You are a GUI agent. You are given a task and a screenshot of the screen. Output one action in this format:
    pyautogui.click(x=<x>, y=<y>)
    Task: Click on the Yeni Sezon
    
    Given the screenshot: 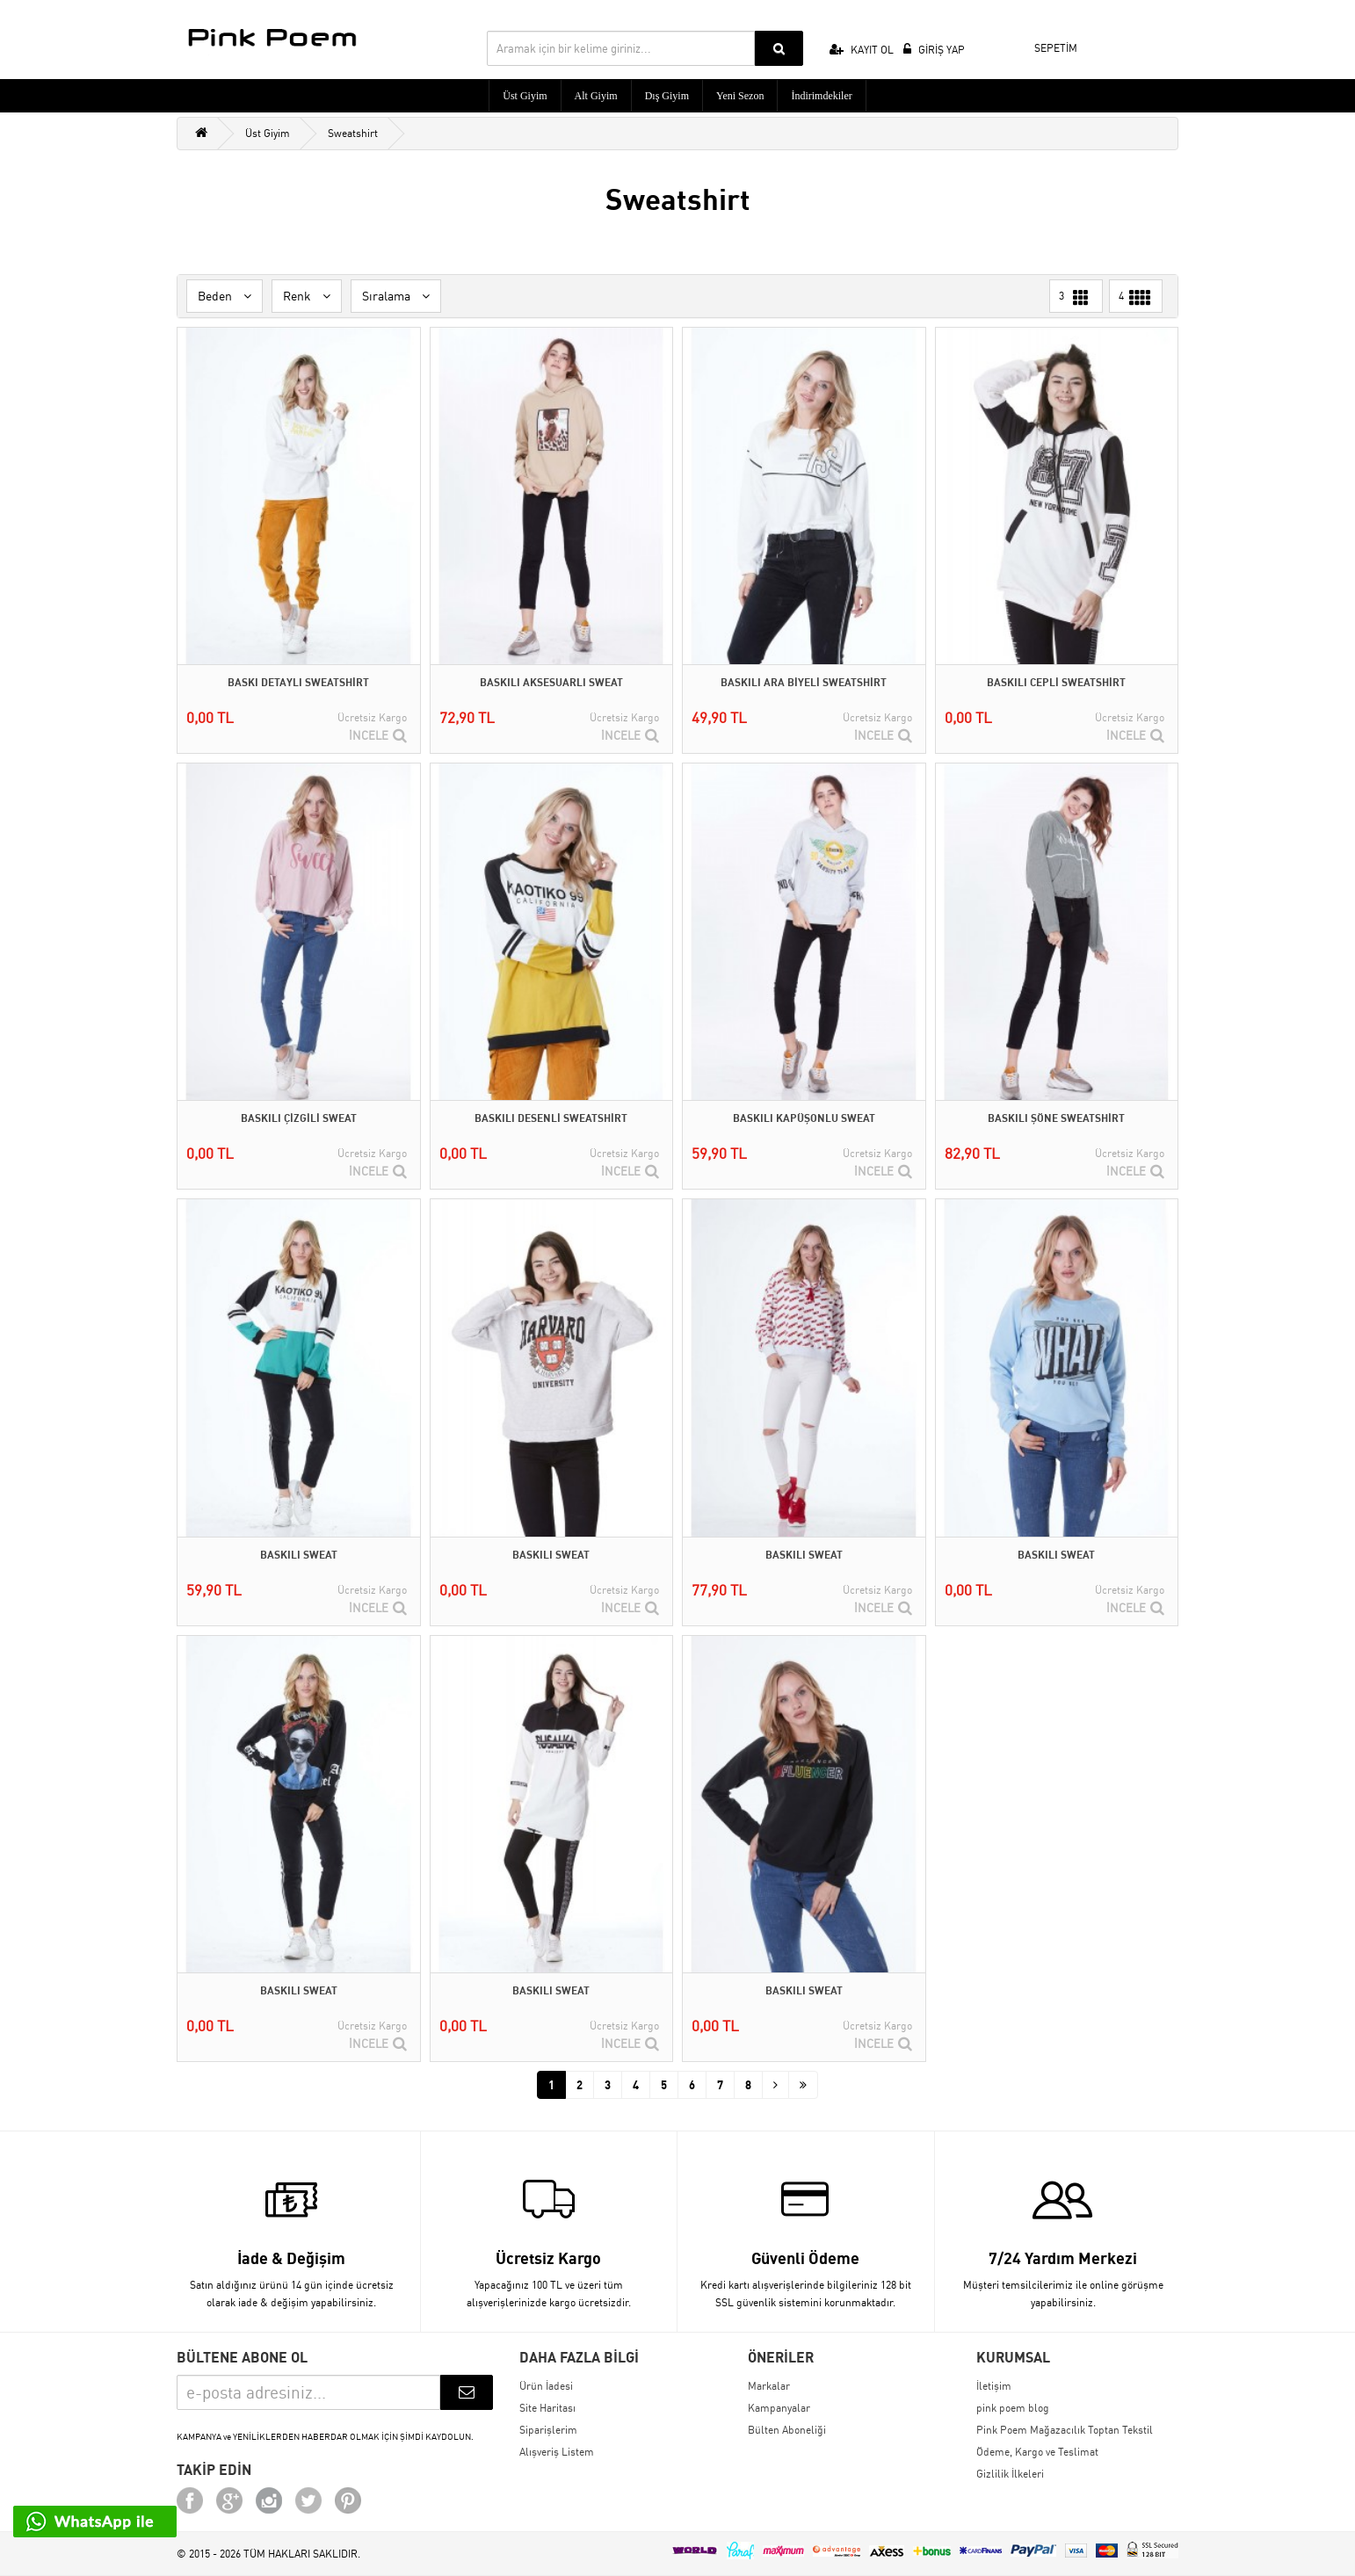 What is the action you would take?
    pyautogui.click(x=740, y=96)
    